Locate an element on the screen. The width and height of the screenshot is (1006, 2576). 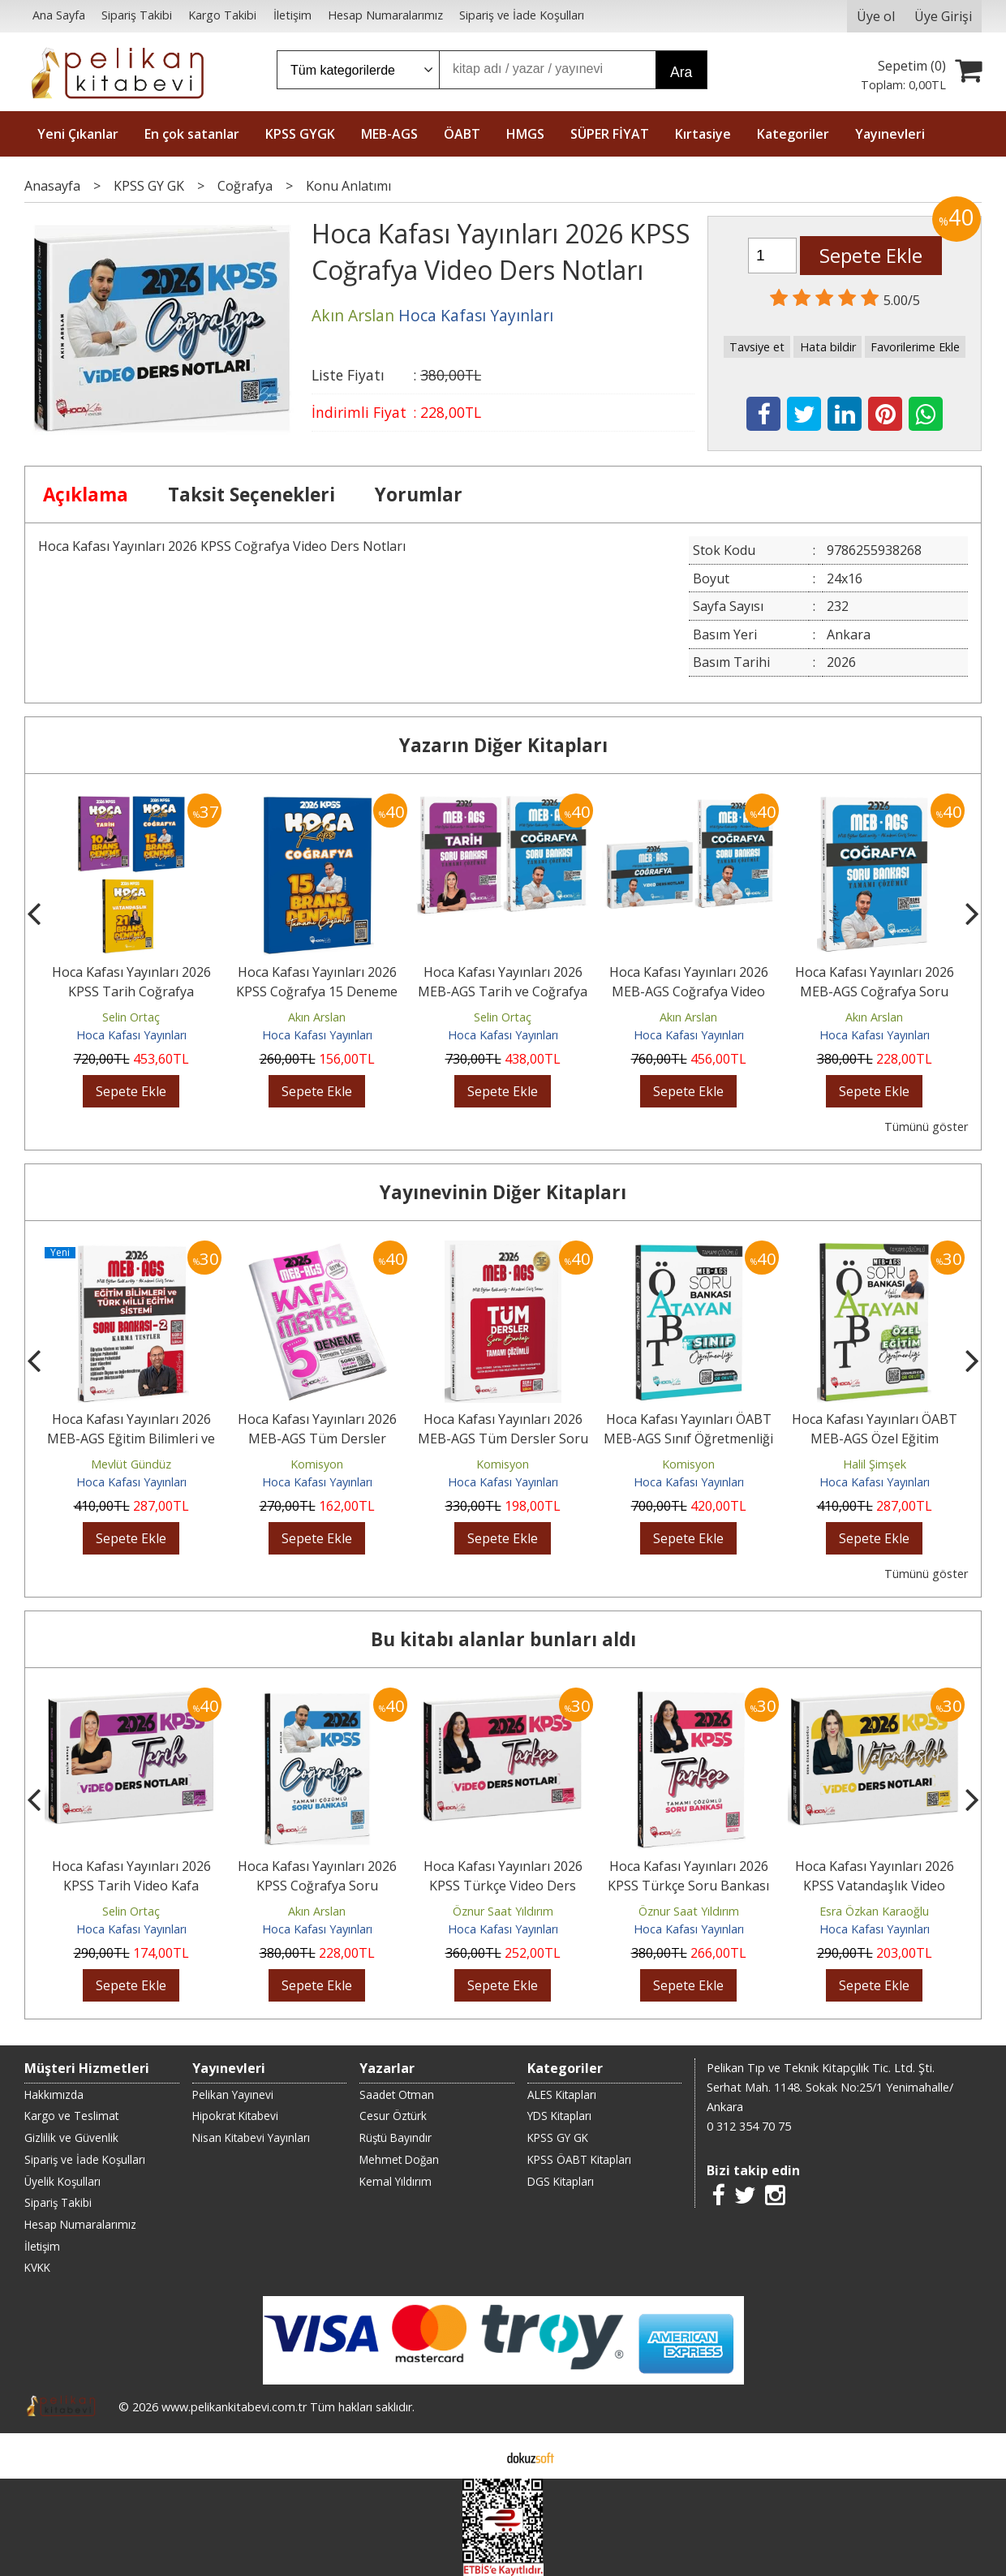
Esra Özkan Karaoğlu is located at coordinates (874, 1911).